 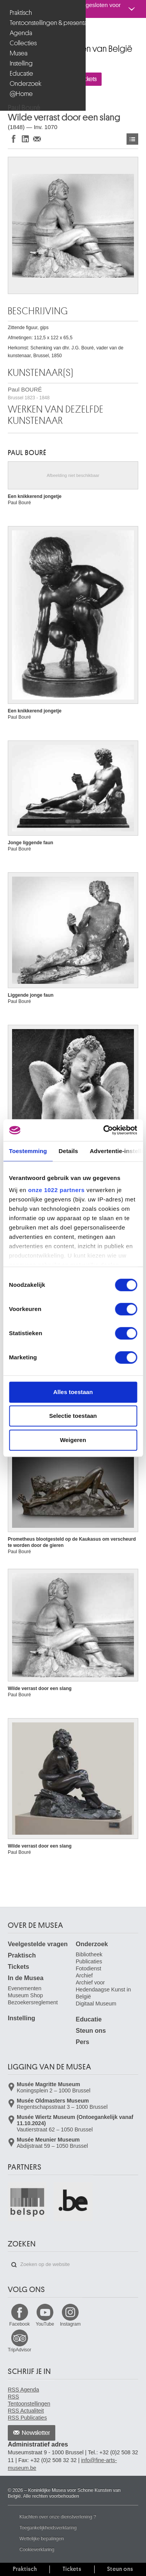 I want to click on RSS Publicaties, so click(x=27, y=2418).